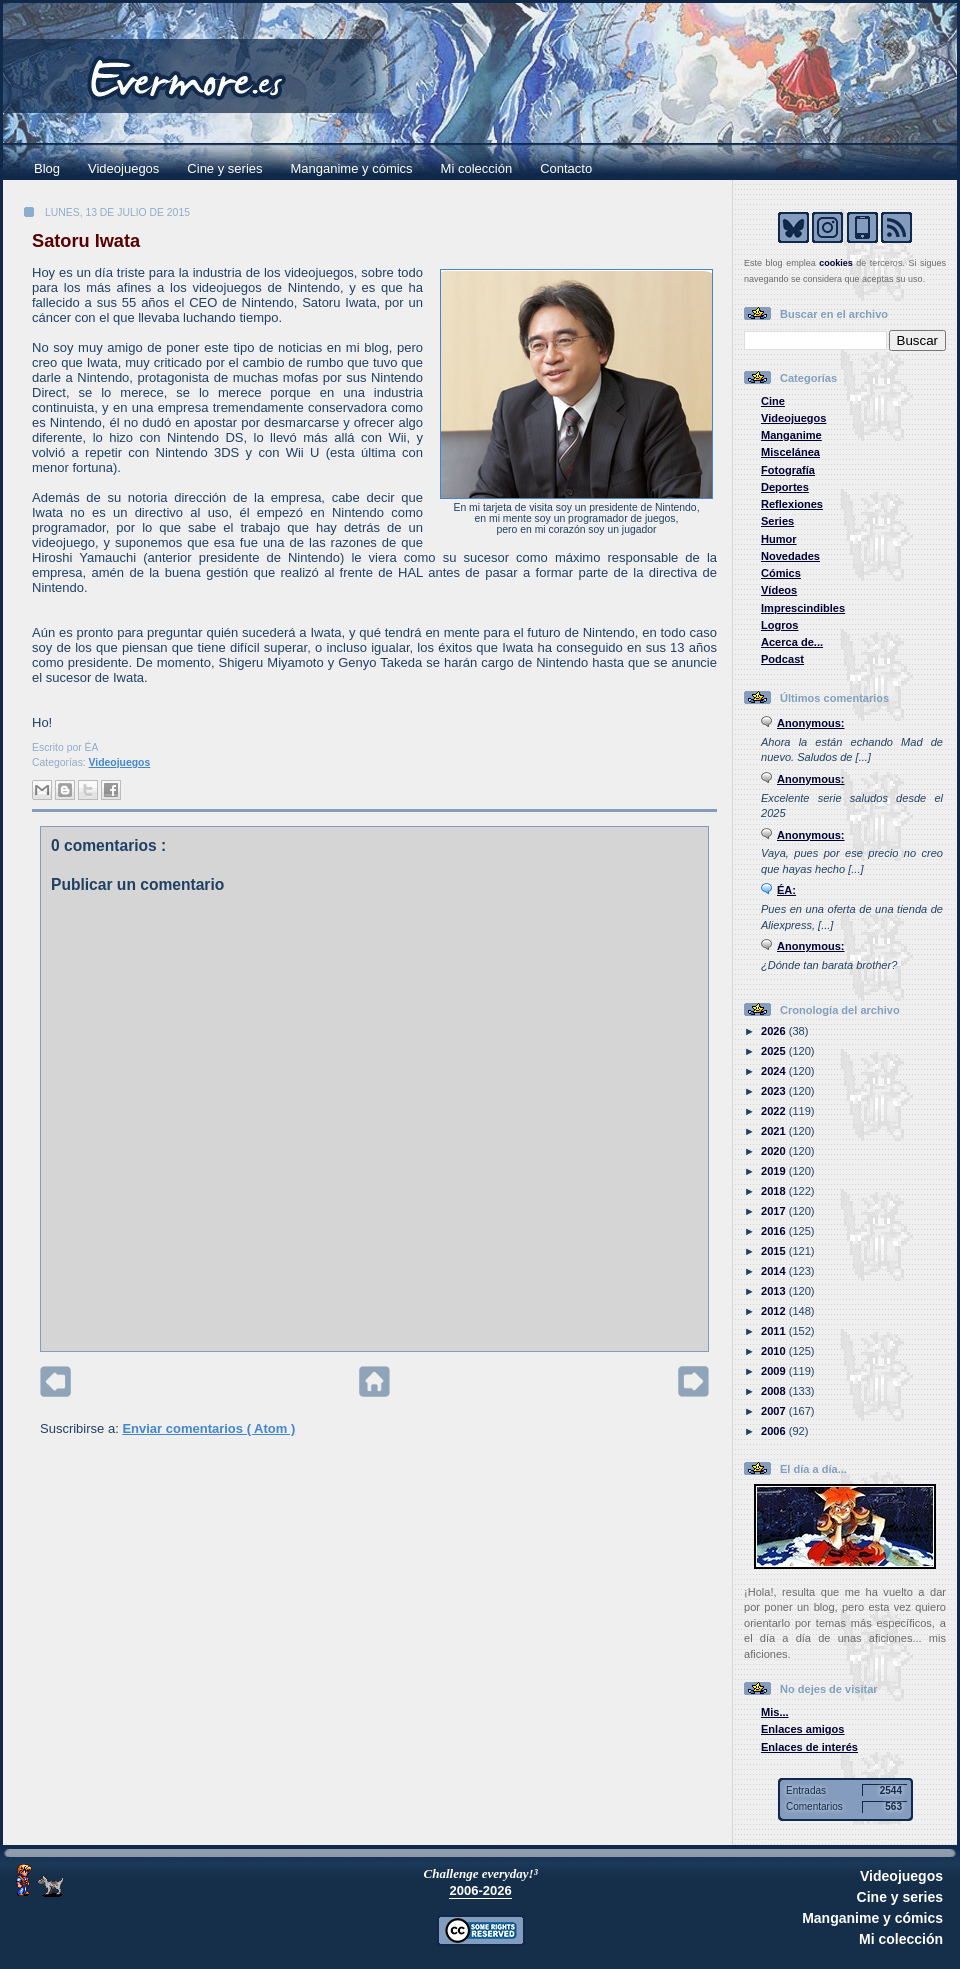 The image size is (960, 1969). What do you see at coordinates (775, 1151) in the screenshot?
I see `2020` at bounding box center [775, 1151].